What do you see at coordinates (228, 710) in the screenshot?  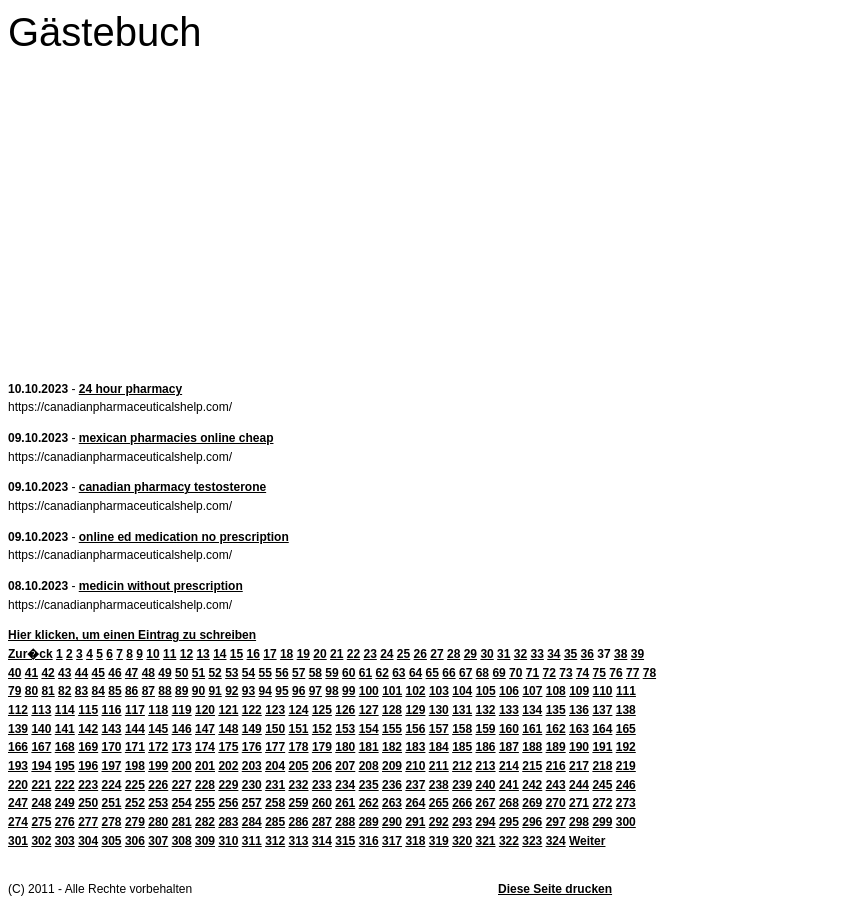 I see `121` at bounding box center [228, 710].